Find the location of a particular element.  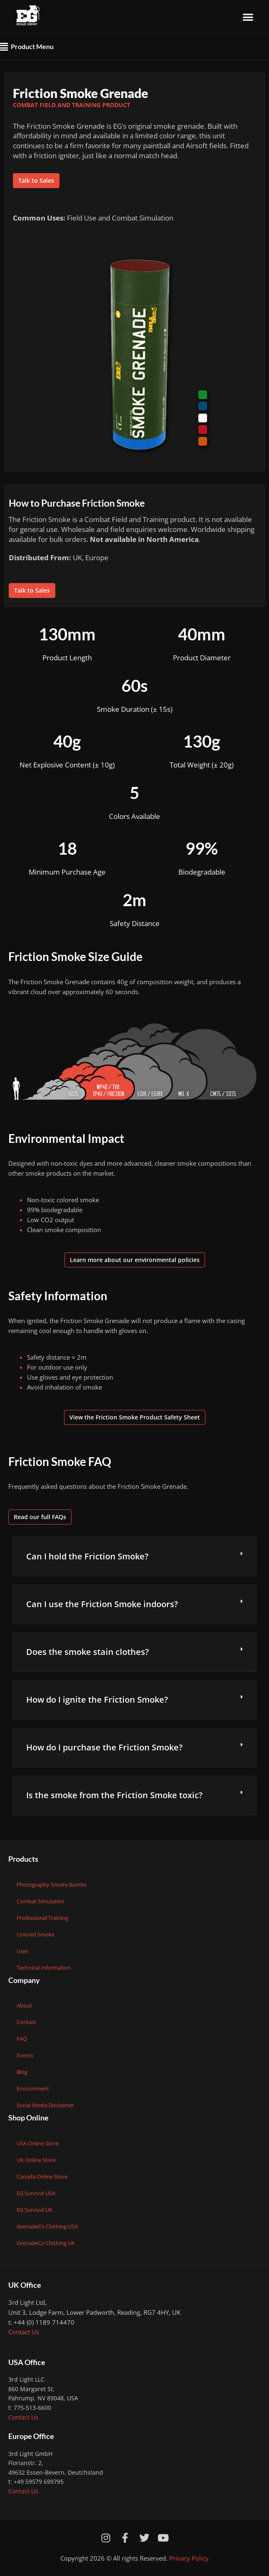

How do I purchase the Friction Smoke? is located at coordinates (104, 1747).